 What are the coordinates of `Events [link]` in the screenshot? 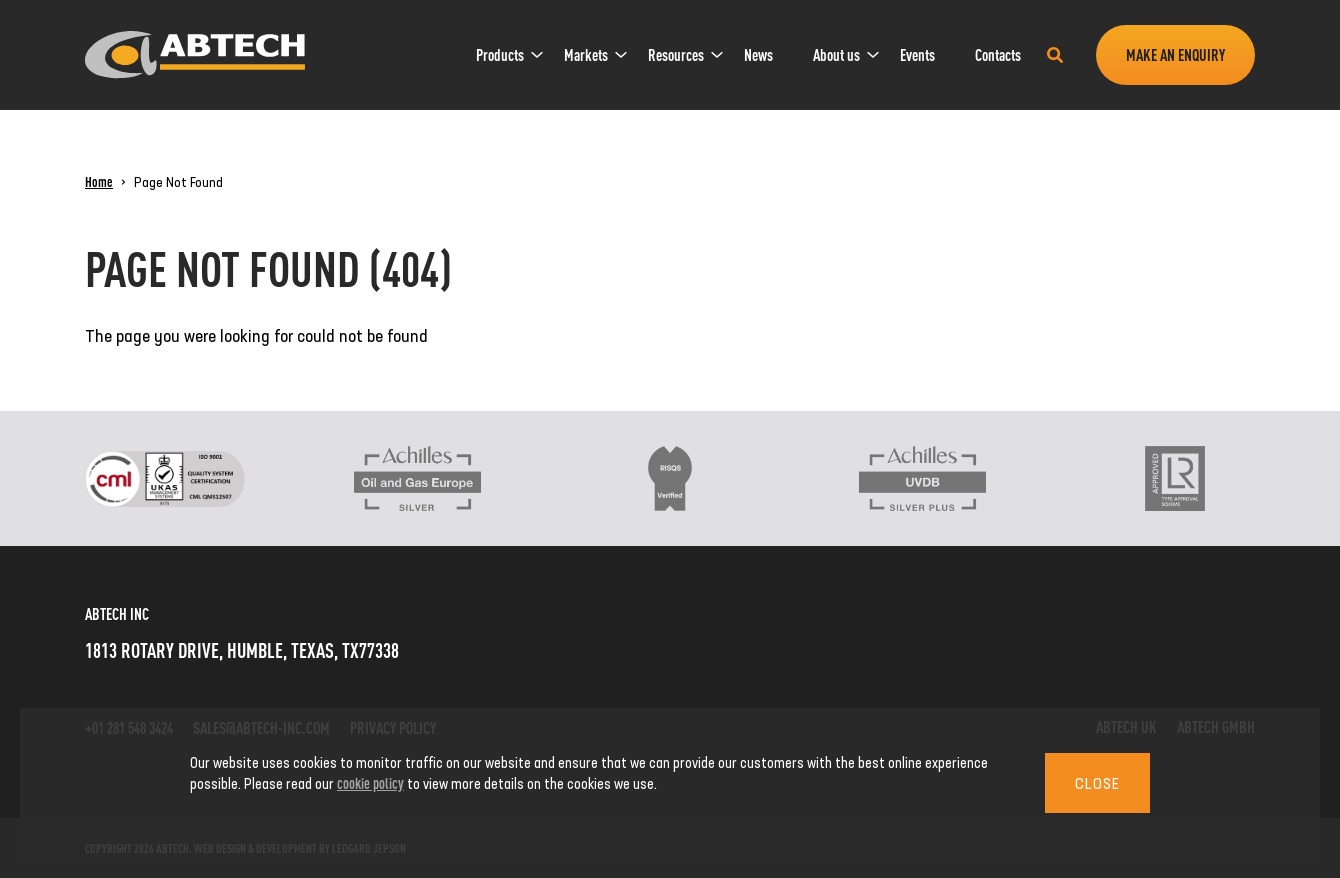 It's located at (917, 54).